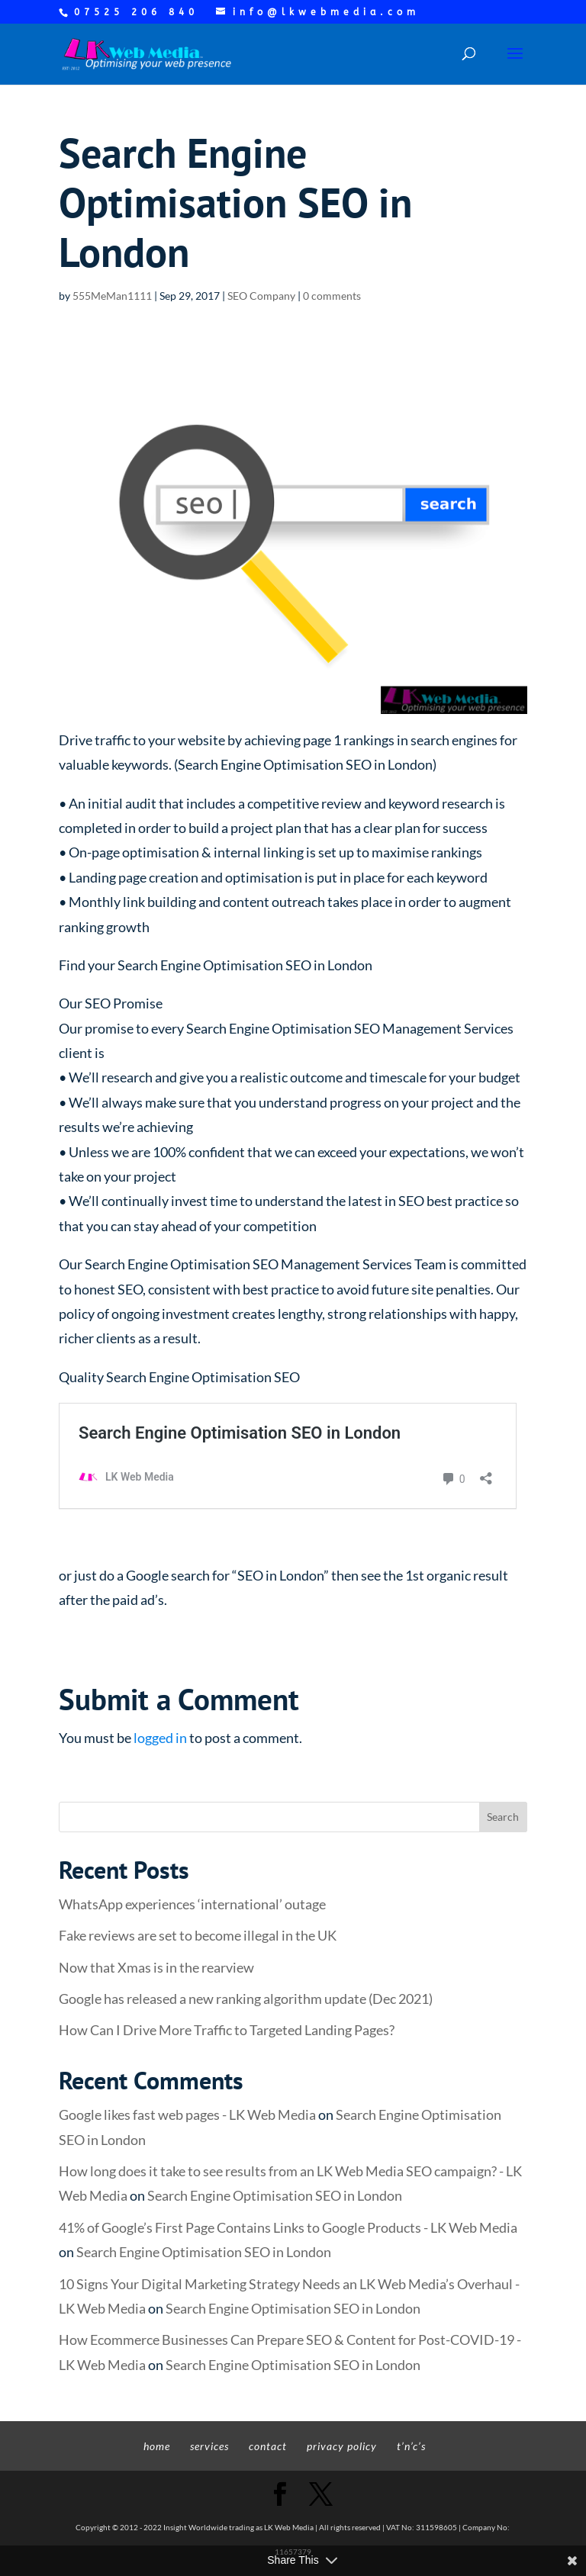  What do you see at coordinates (192, 1904) in the screenshot?
I see `WhatsApp experiences ‘international’ outage` at bounding box center [192, 1904].